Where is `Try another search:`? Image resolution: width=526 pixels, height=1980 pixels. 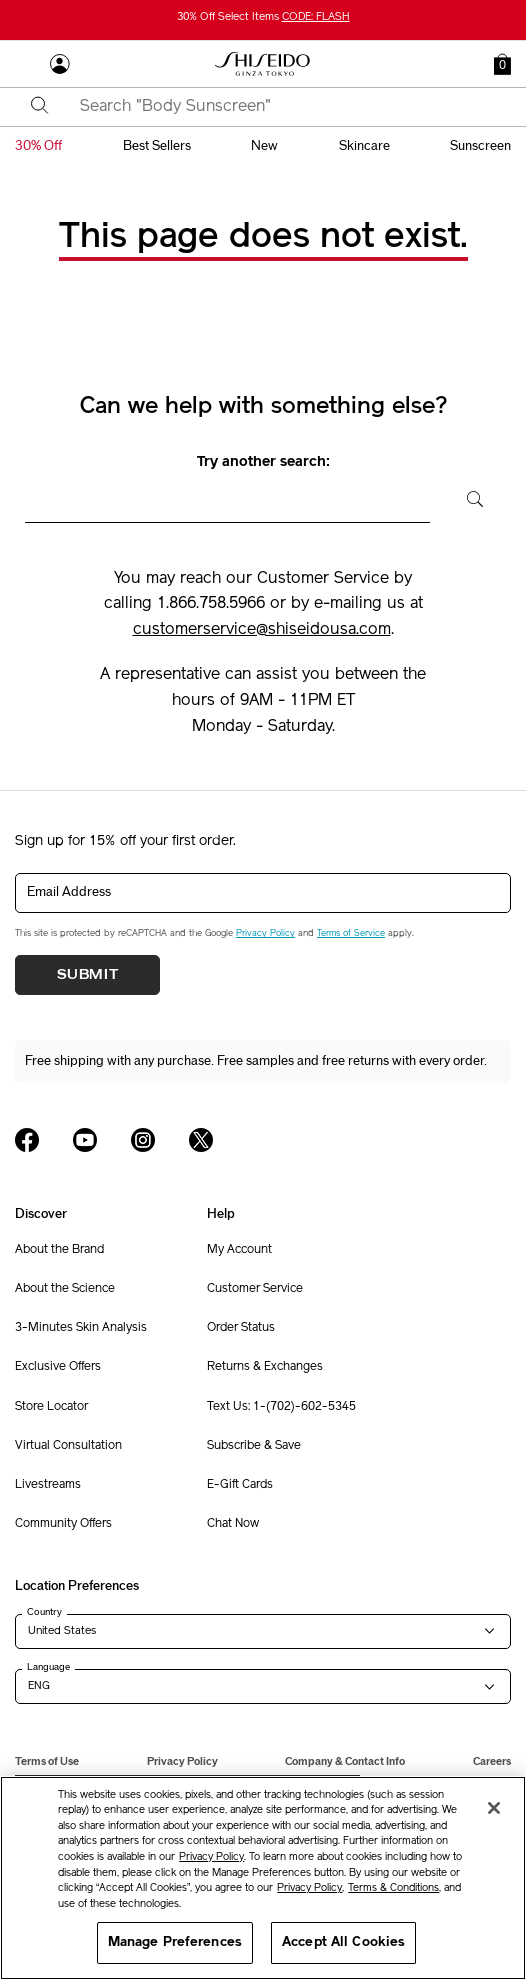
Try another search: is located at coordinates (263, 462).